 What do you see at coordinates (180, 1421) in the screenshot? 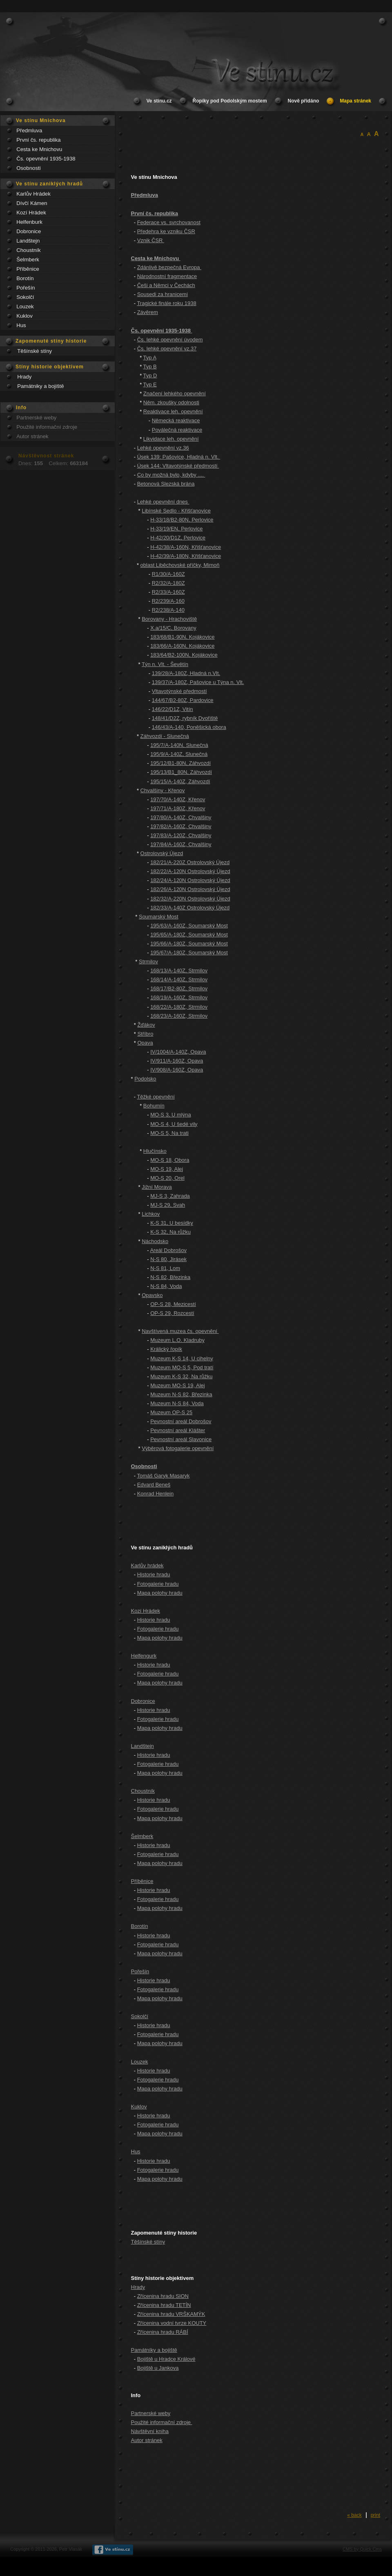
I see `Pevnostní areál Dobrošov` at bounding box center [180, 1421].